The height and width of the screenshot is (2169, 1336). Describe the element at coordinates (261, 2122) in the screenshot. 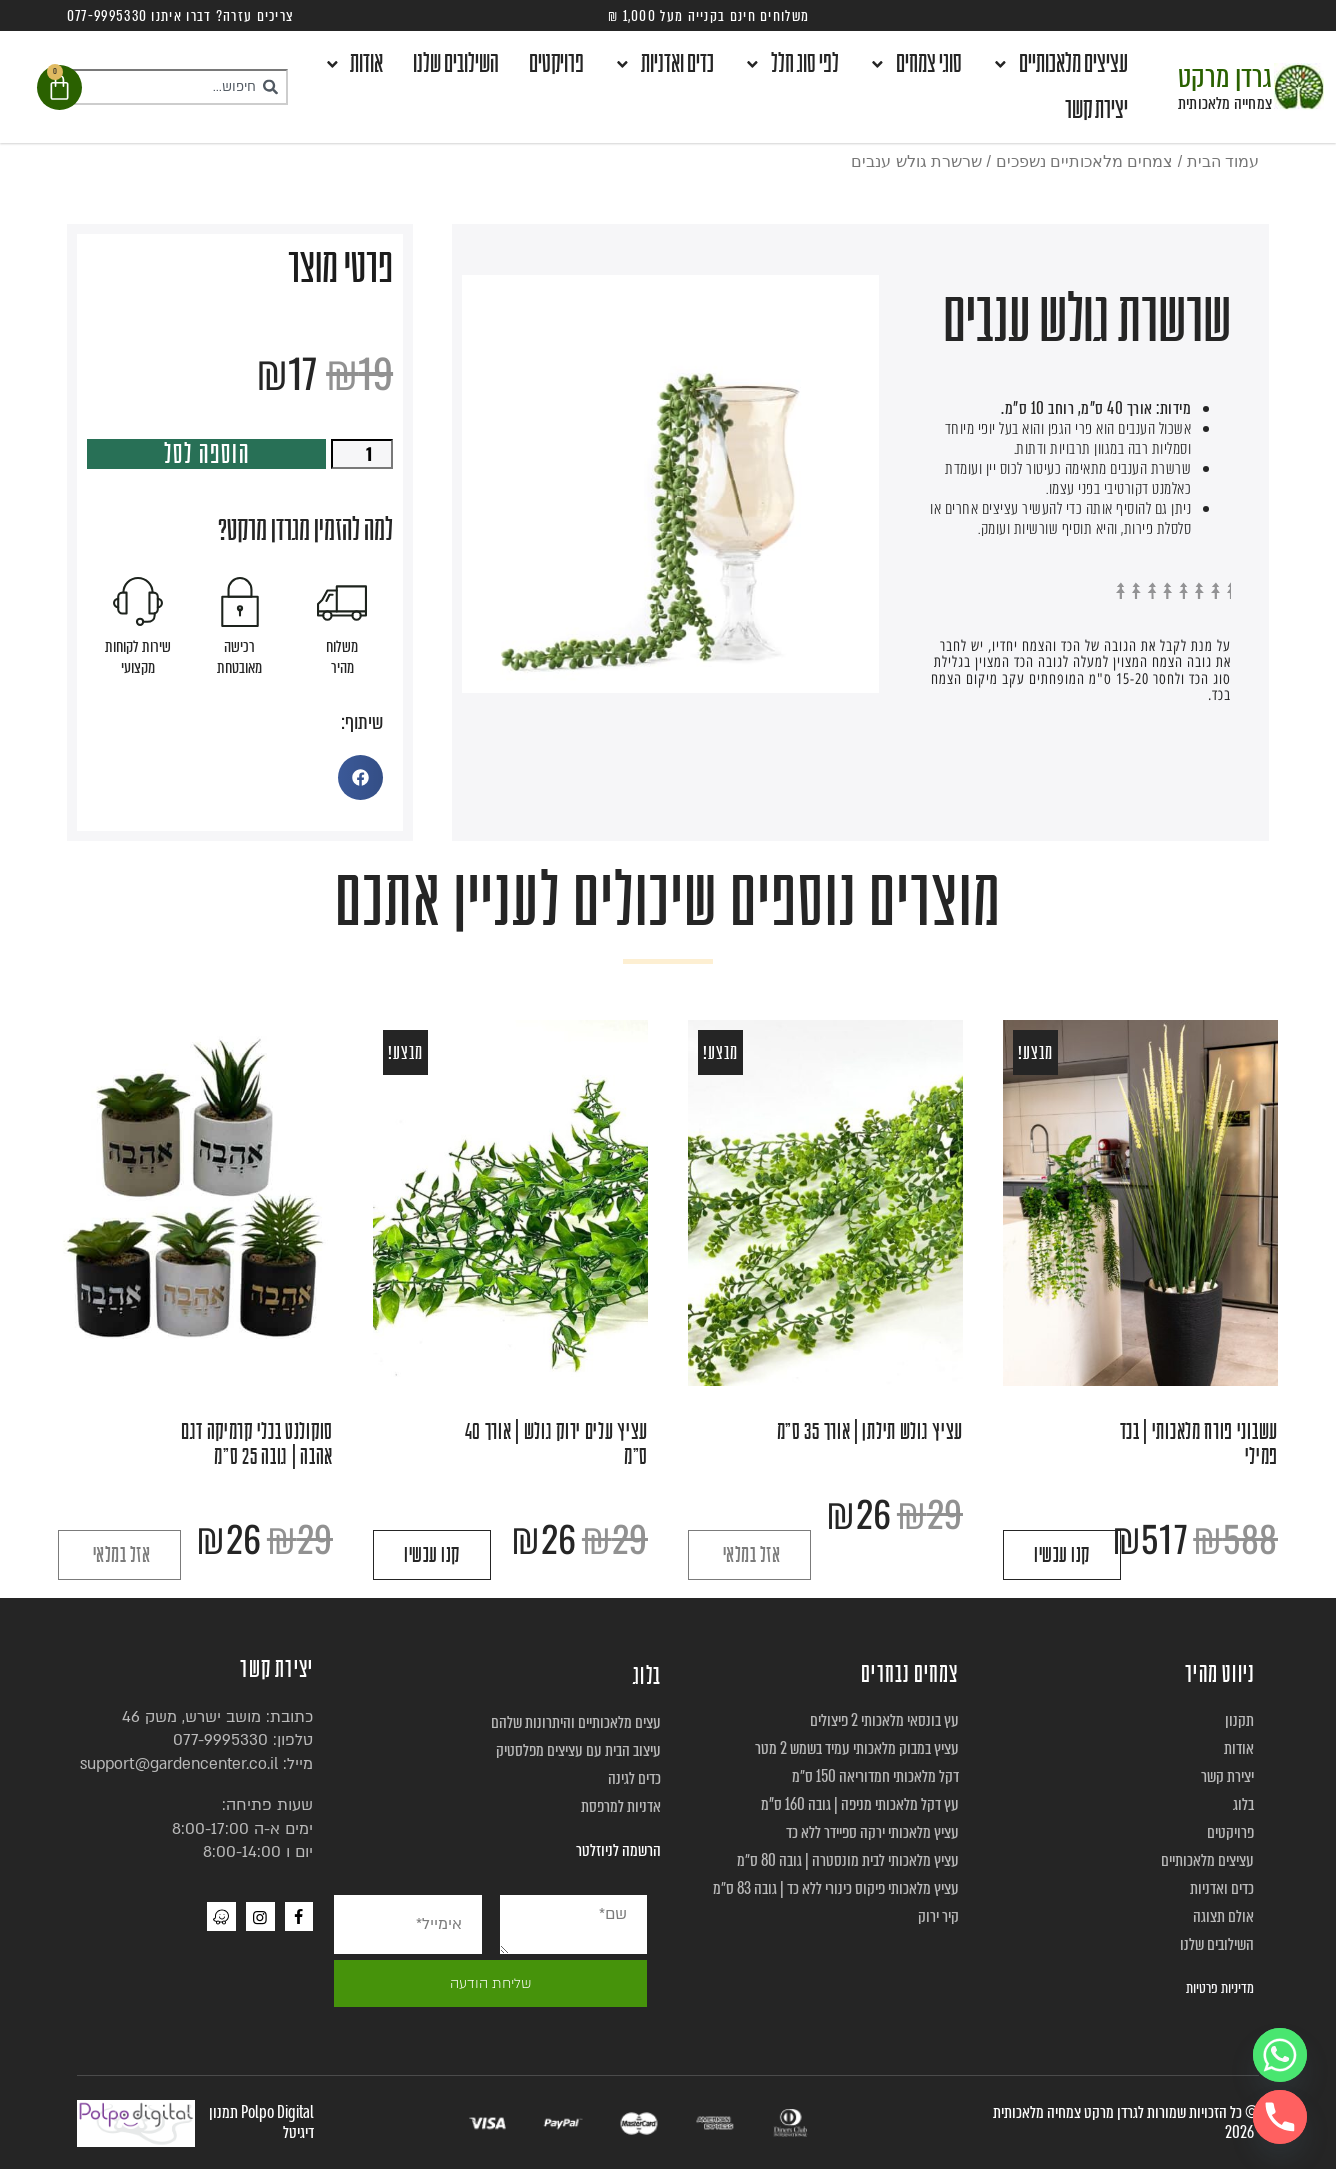

I see `Polpo Digital תמנון דיגיטל` at that location.